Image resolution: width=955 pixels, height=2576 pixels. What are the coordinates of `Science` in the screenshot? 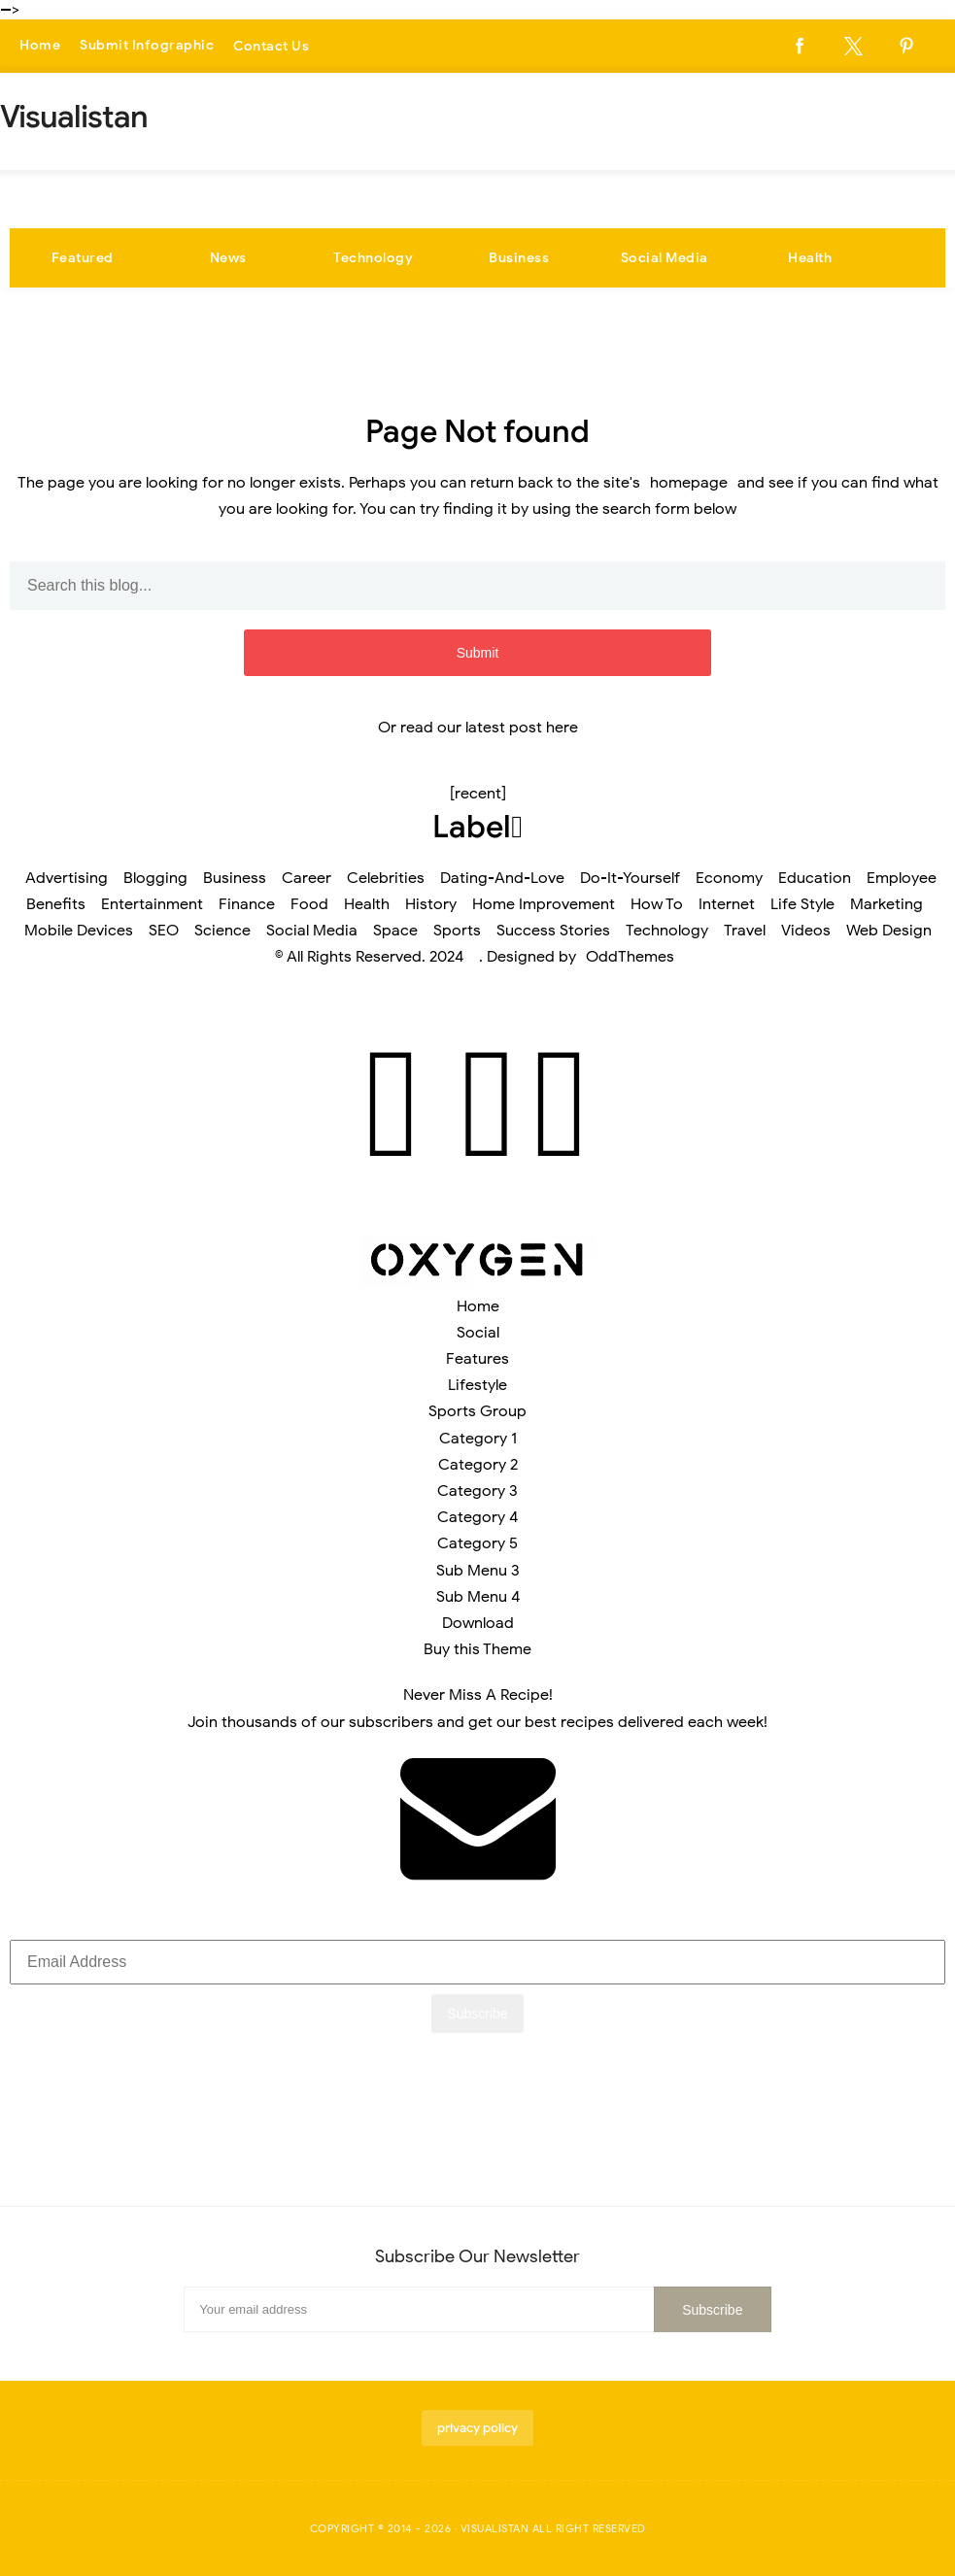 It's located at (222, 930).